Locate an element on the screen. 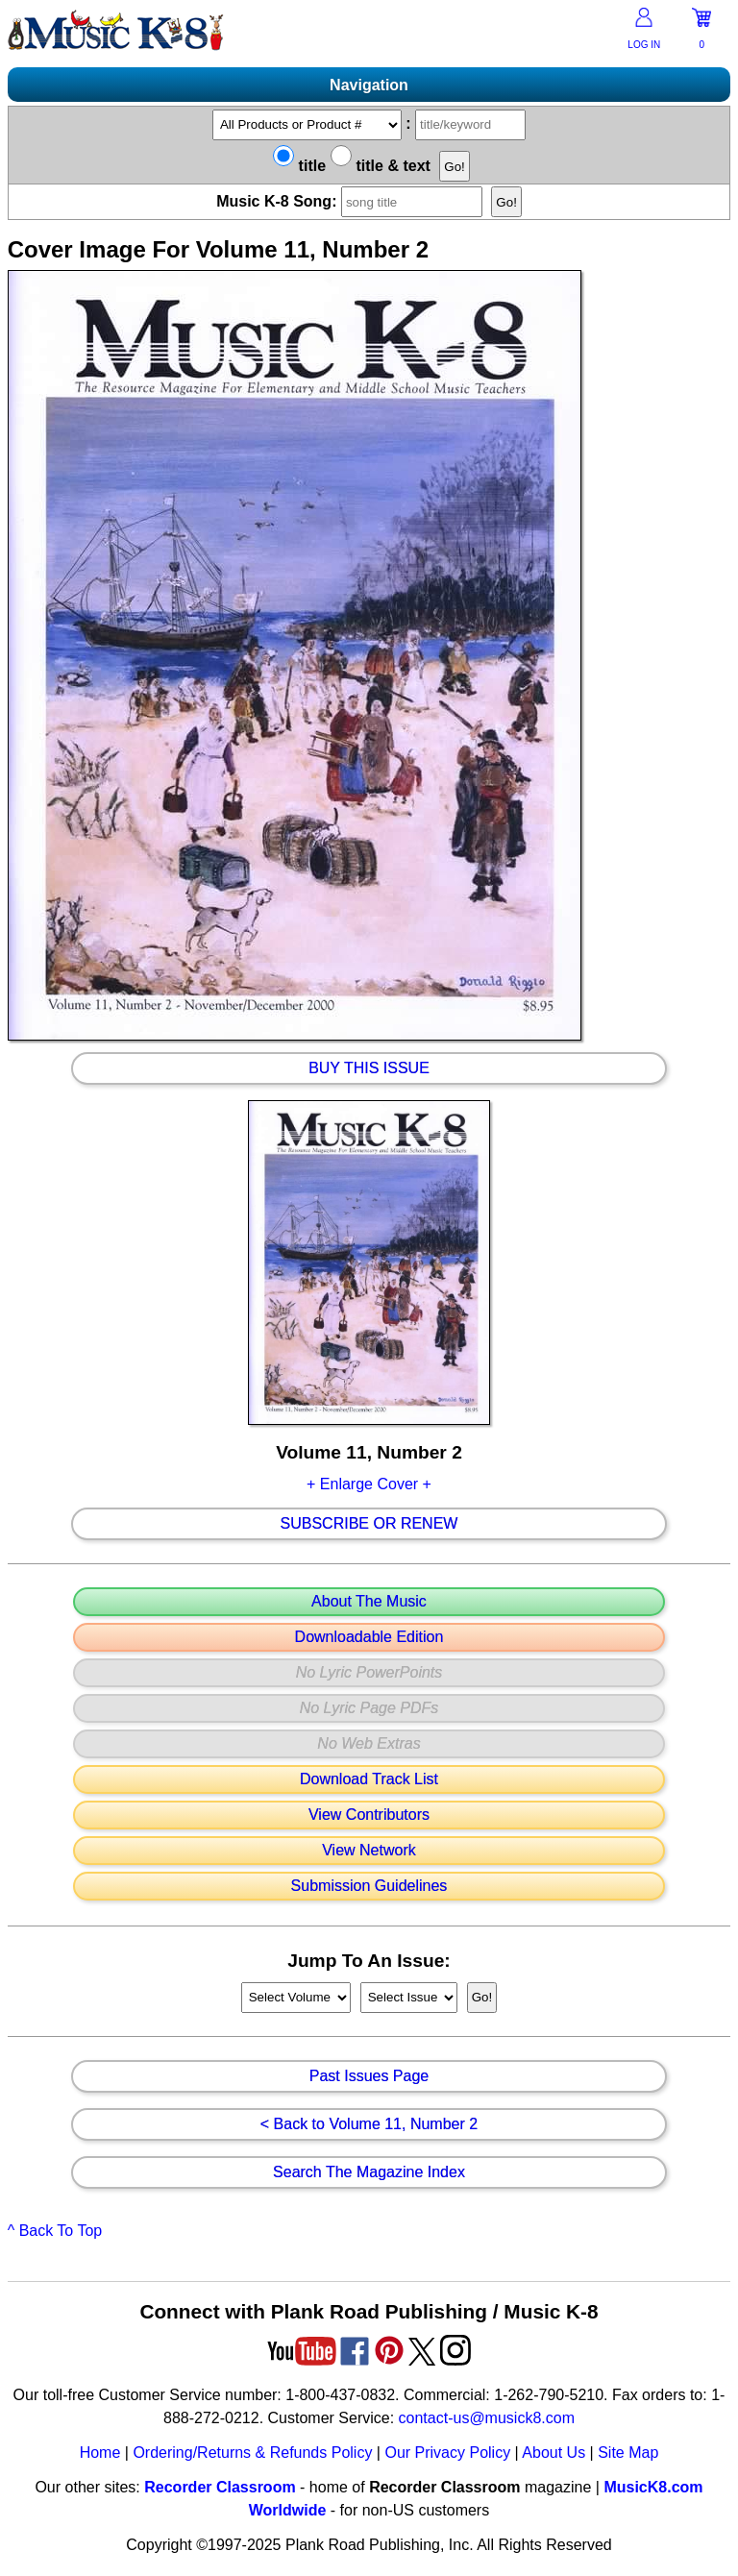 This screenshot has width=738, height=2576. Ordering/Returns & Refunds Policy is located at coordinates (252, 2452).